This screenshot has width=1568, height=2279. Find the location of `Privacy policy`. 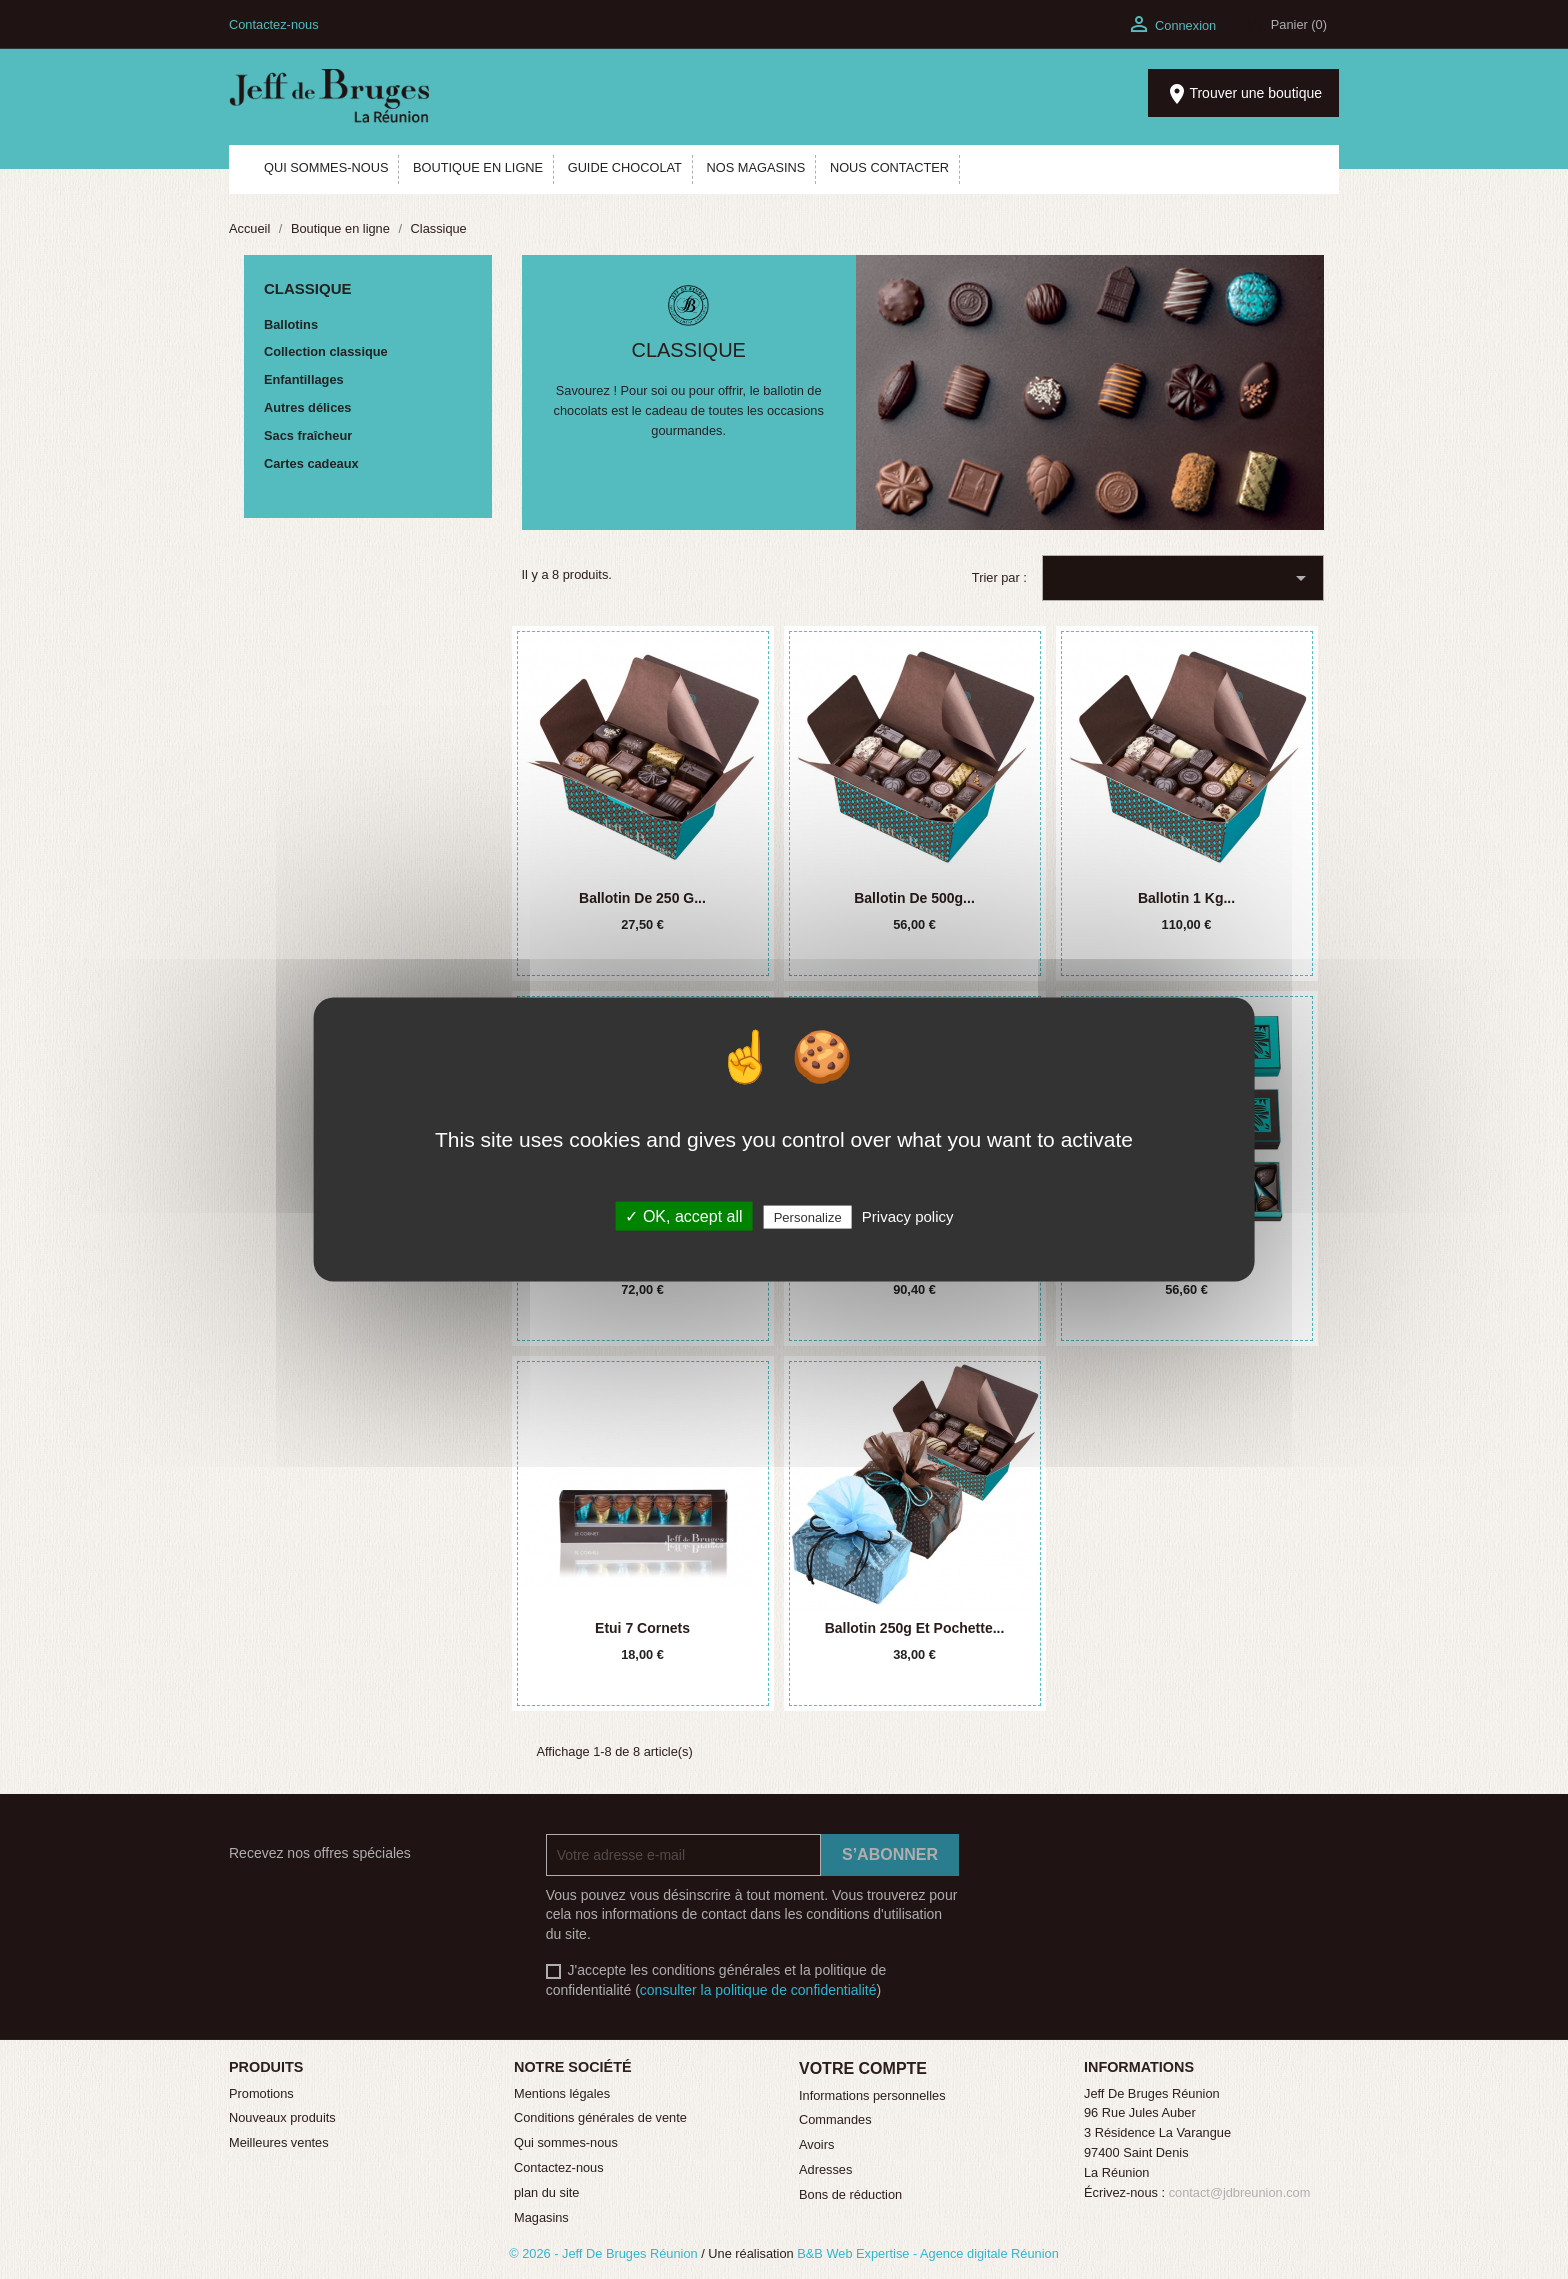

Privacy policy is located at coordinates (908, 1216).